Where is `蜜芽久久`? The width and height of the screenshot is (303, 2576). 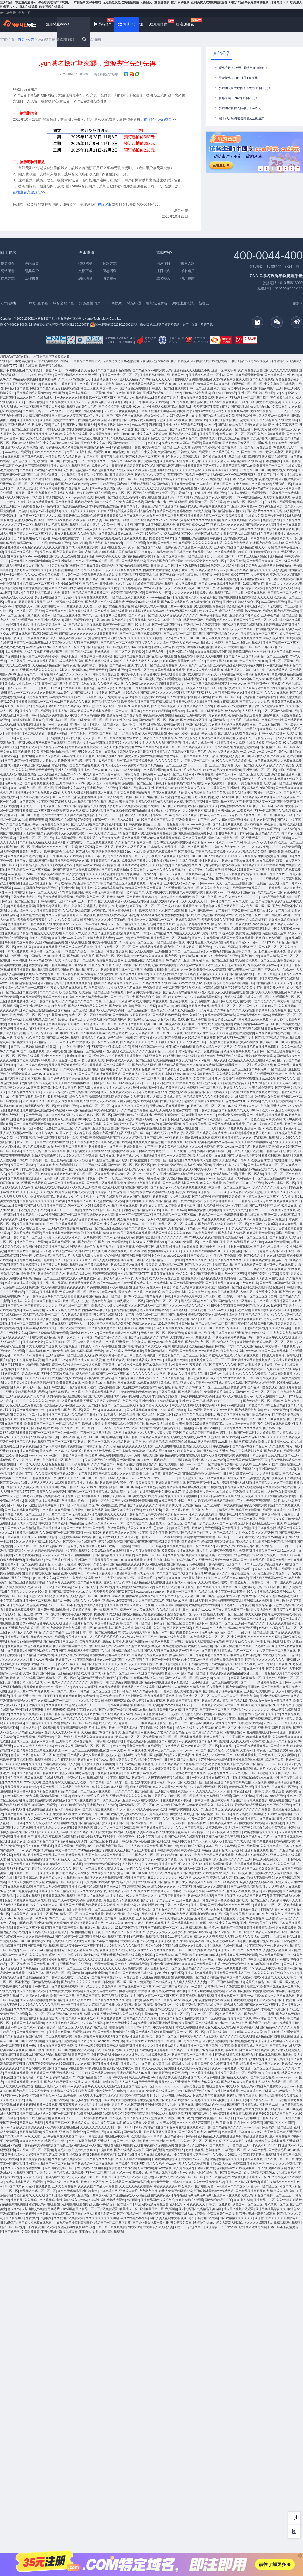 蜜芽久久 is located at coordinates (11, 602).